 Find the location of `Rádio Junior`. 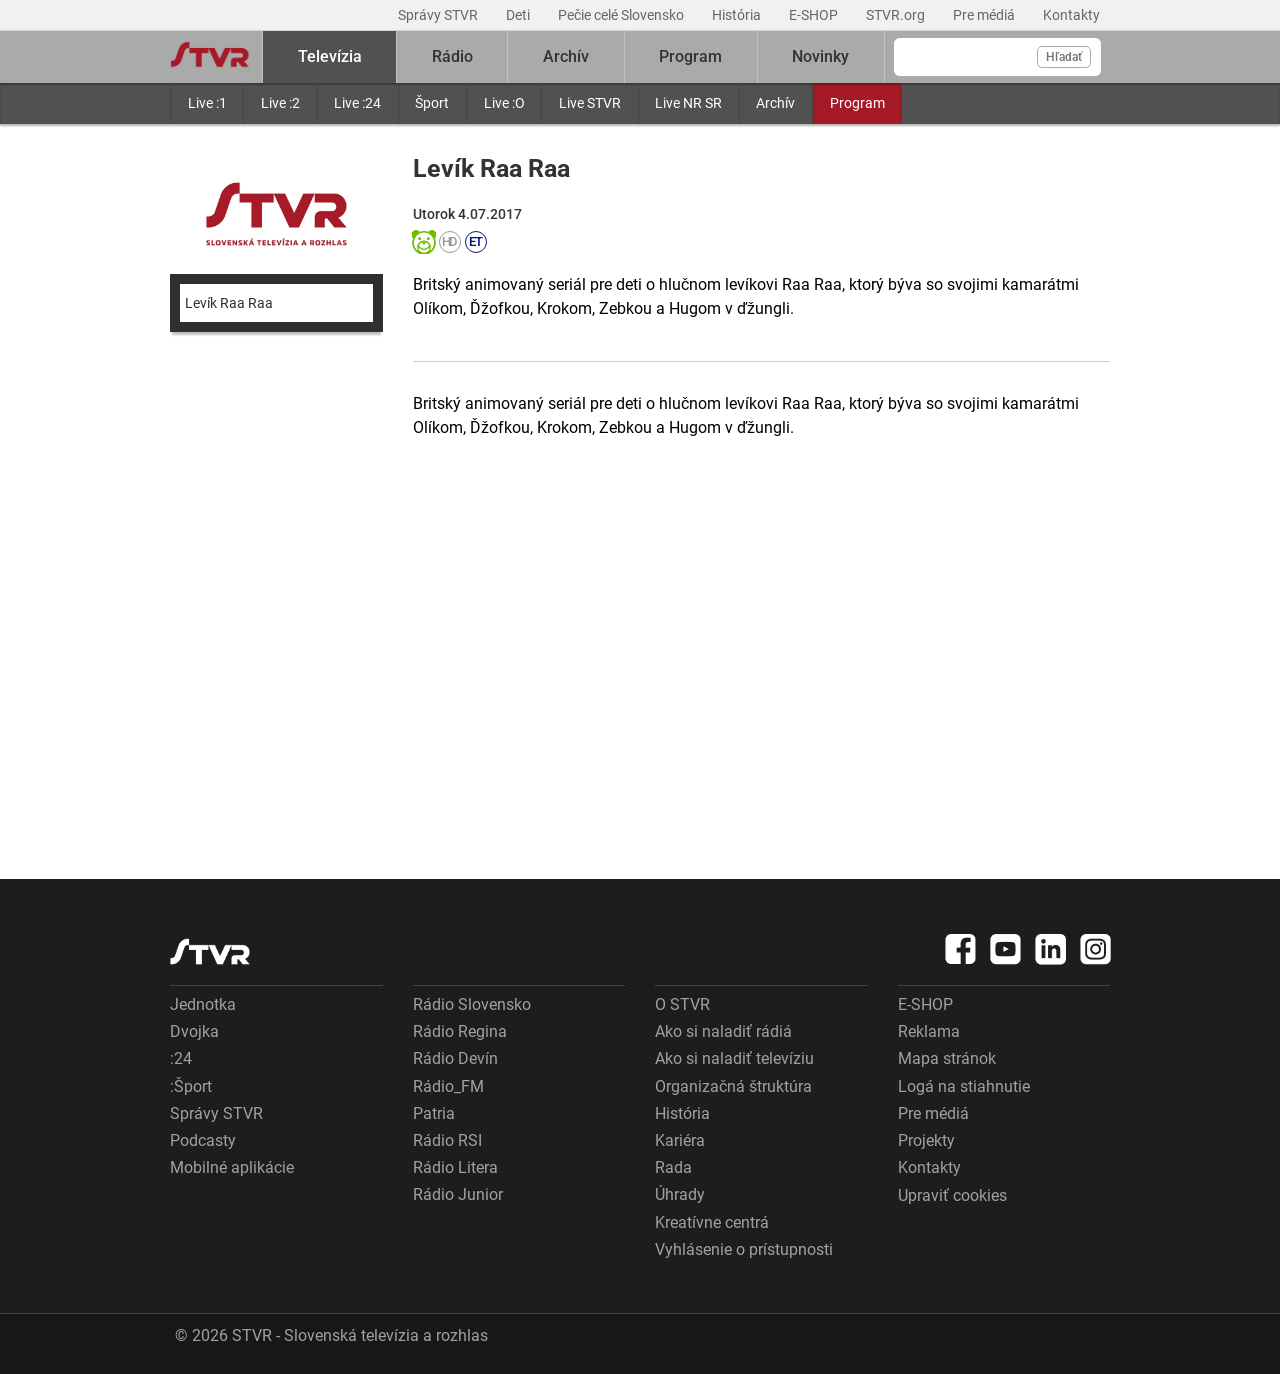

Rádio Junior is located at coordinates (458, 1194).